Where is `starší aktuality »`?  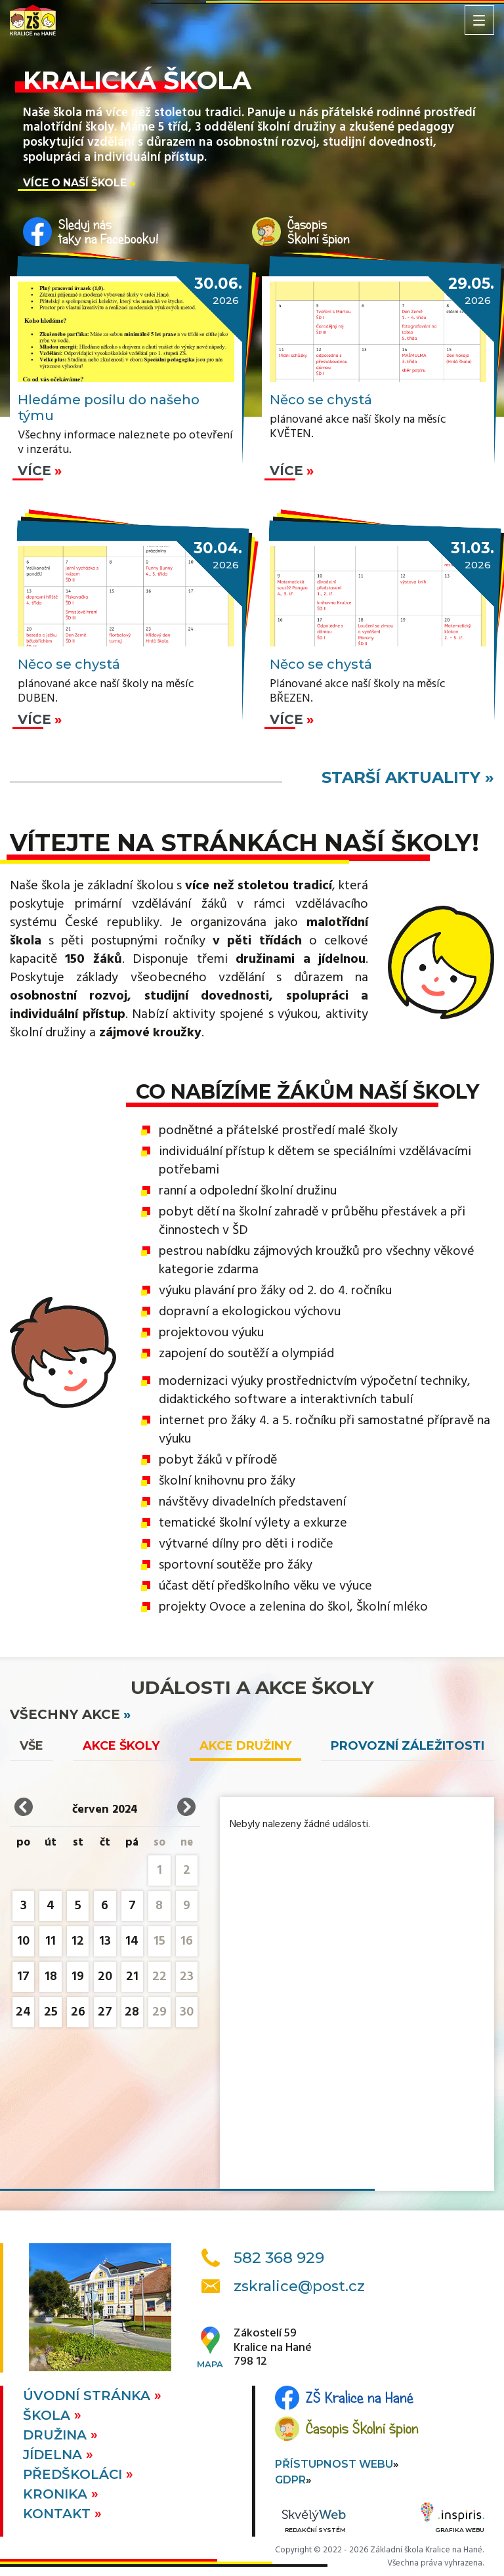 starší aktuality » is located at coordinates (408, 777).